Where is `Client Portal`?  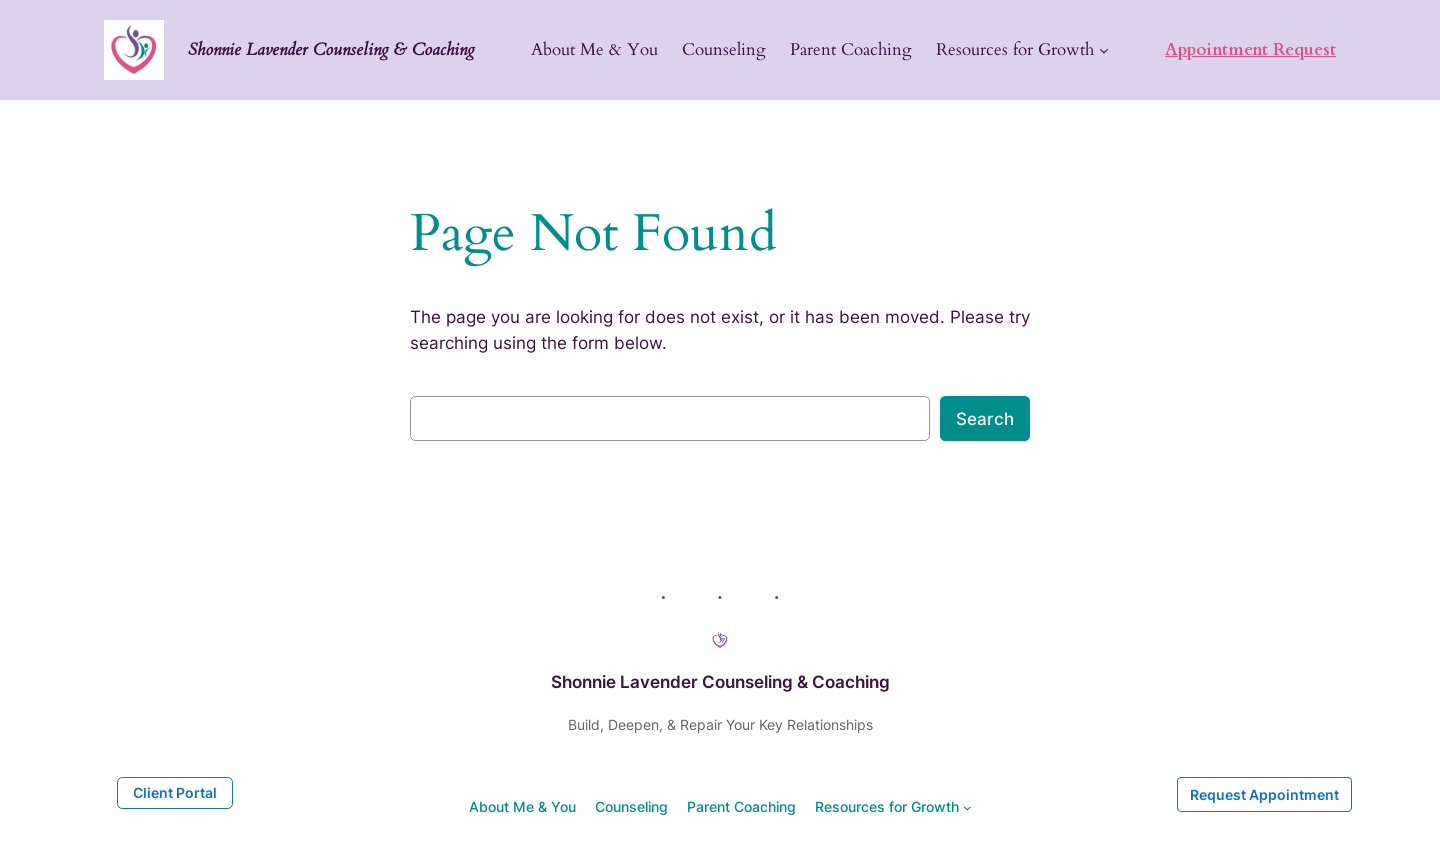 Client Portal is located at coordinates (175, 792).